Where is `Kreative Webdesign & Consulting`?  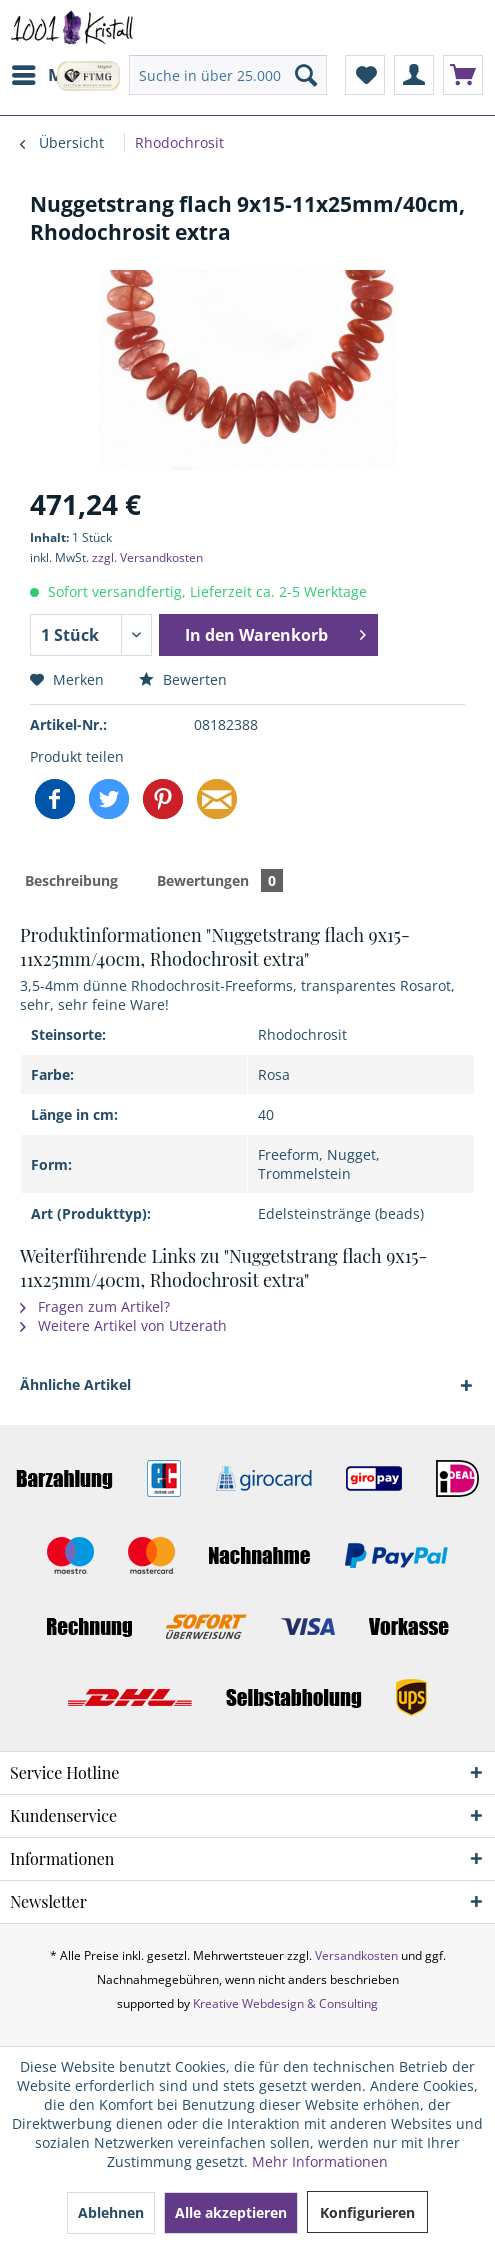
Kreative Webdesign & Consulting is located at coordinates (285, 2003).